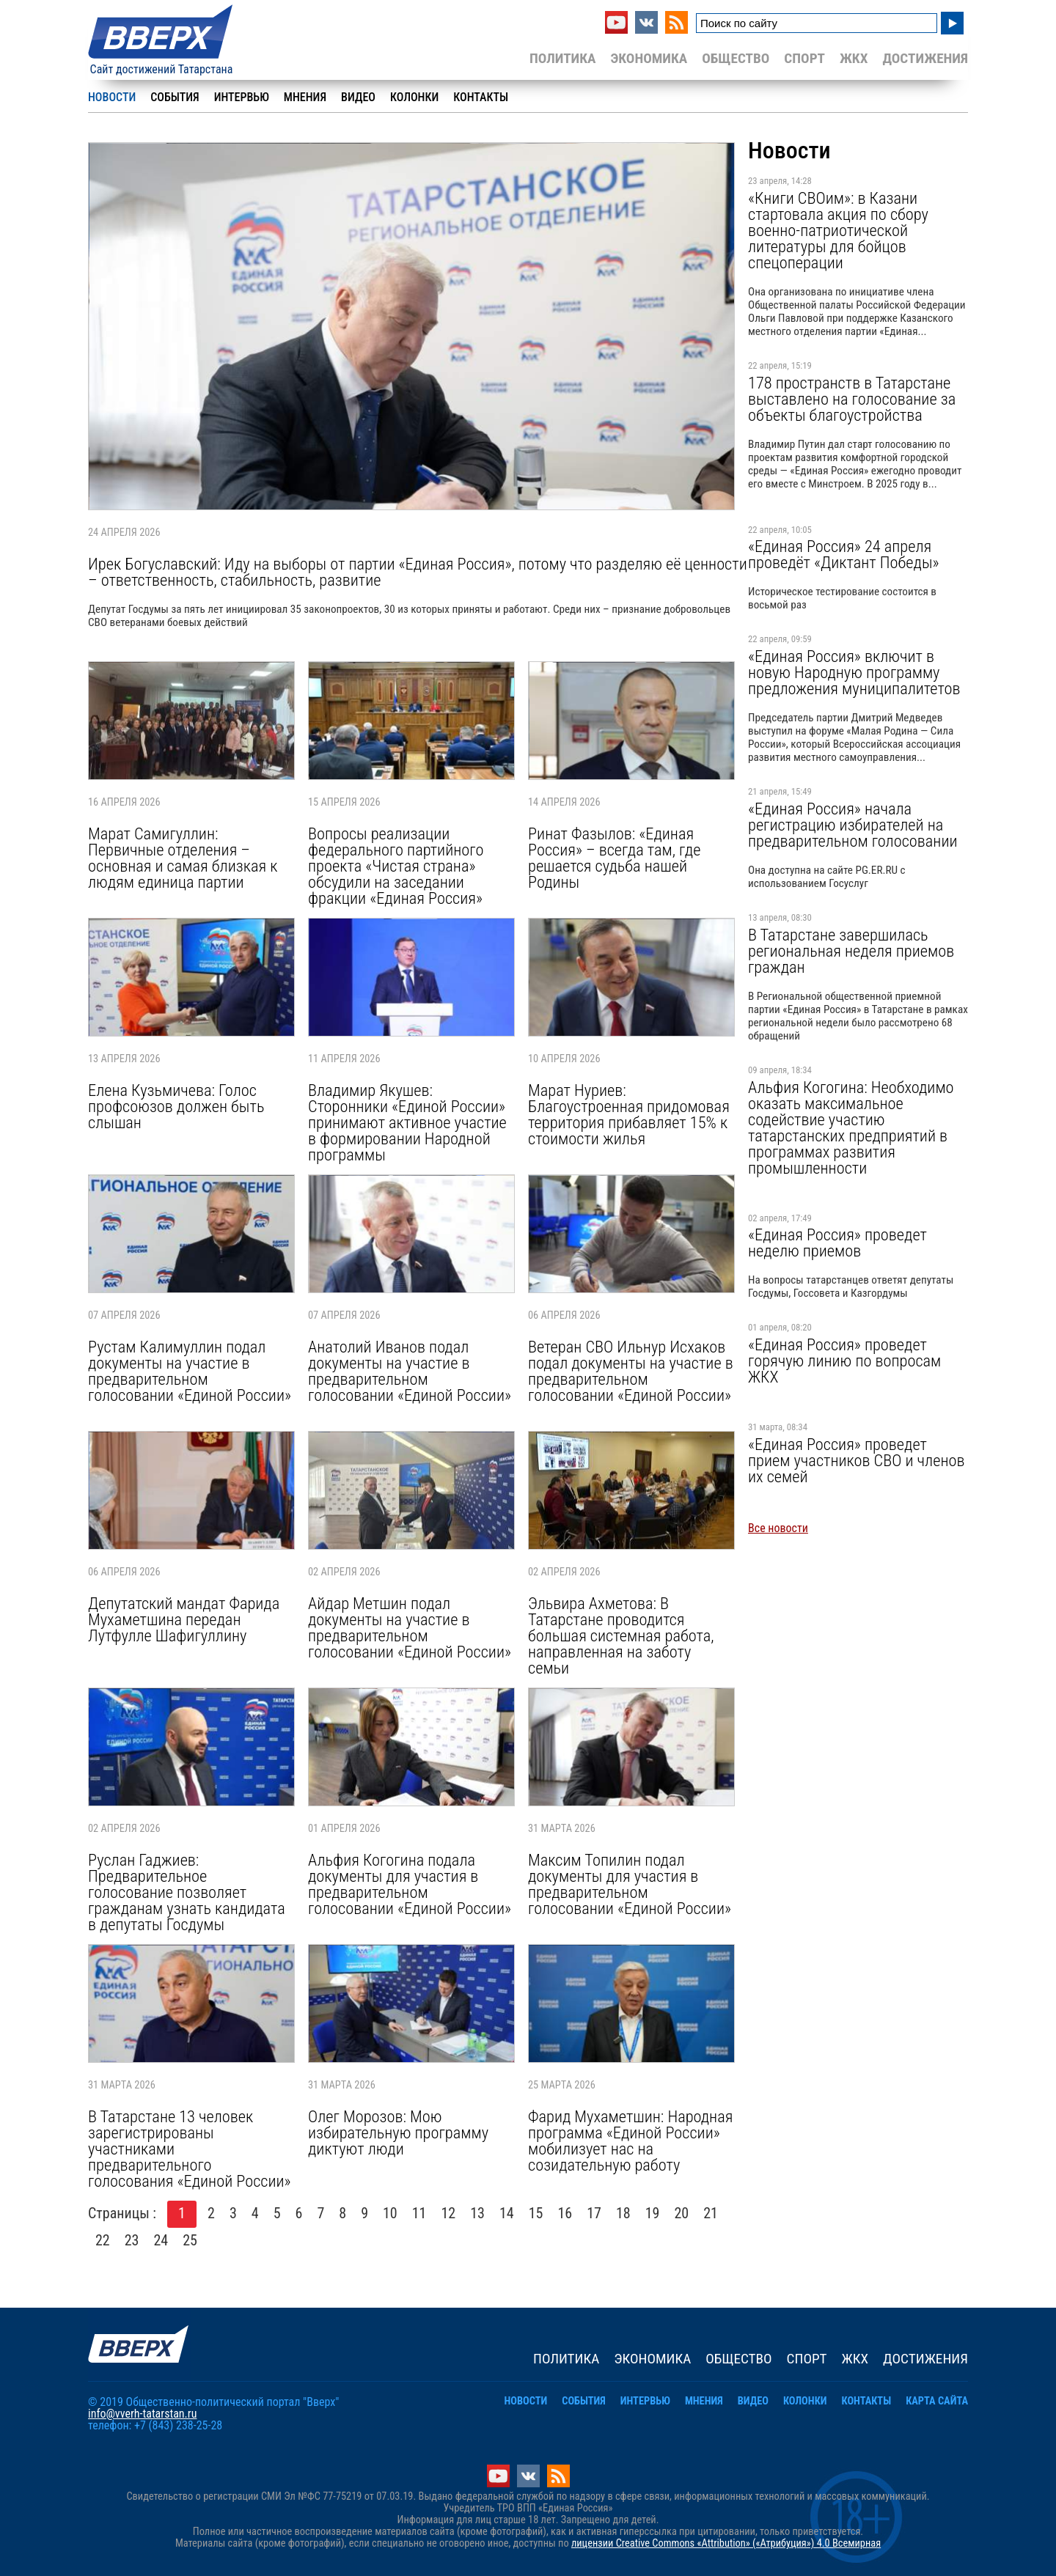  What do you see at coordinates (241, 97) in the screenshot?
I see `Интервью` at bounding box center [241, 97].